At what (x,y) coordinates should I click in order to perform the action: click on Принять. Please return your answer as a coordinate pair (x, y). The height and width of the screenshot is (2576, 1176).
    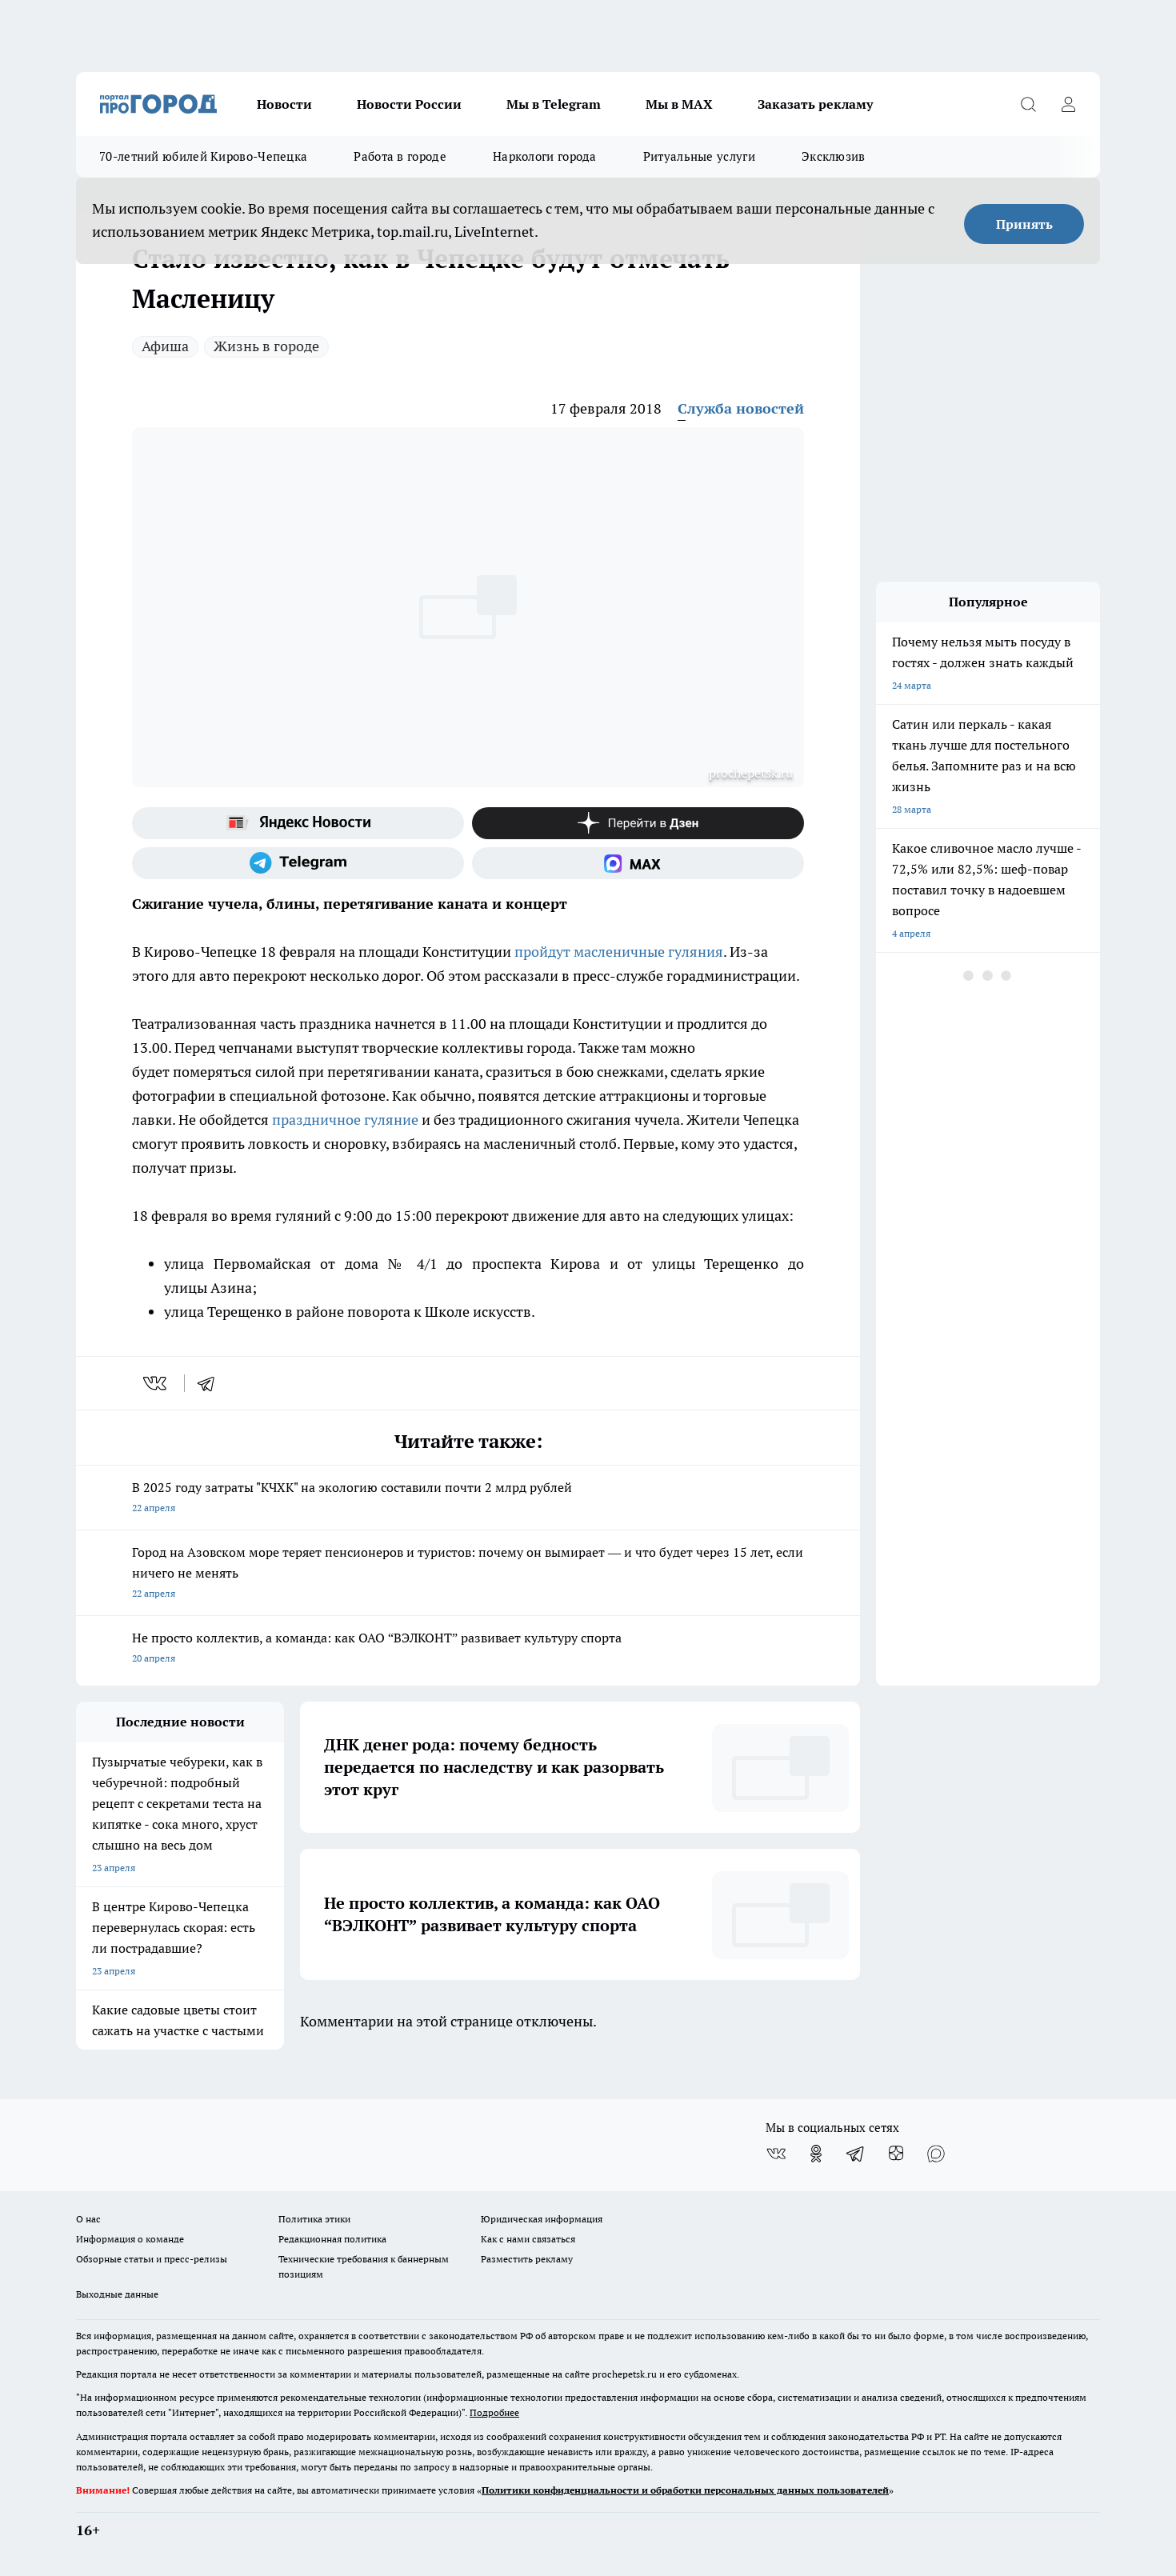
    Looking at the image, I should click on (1024, 224).